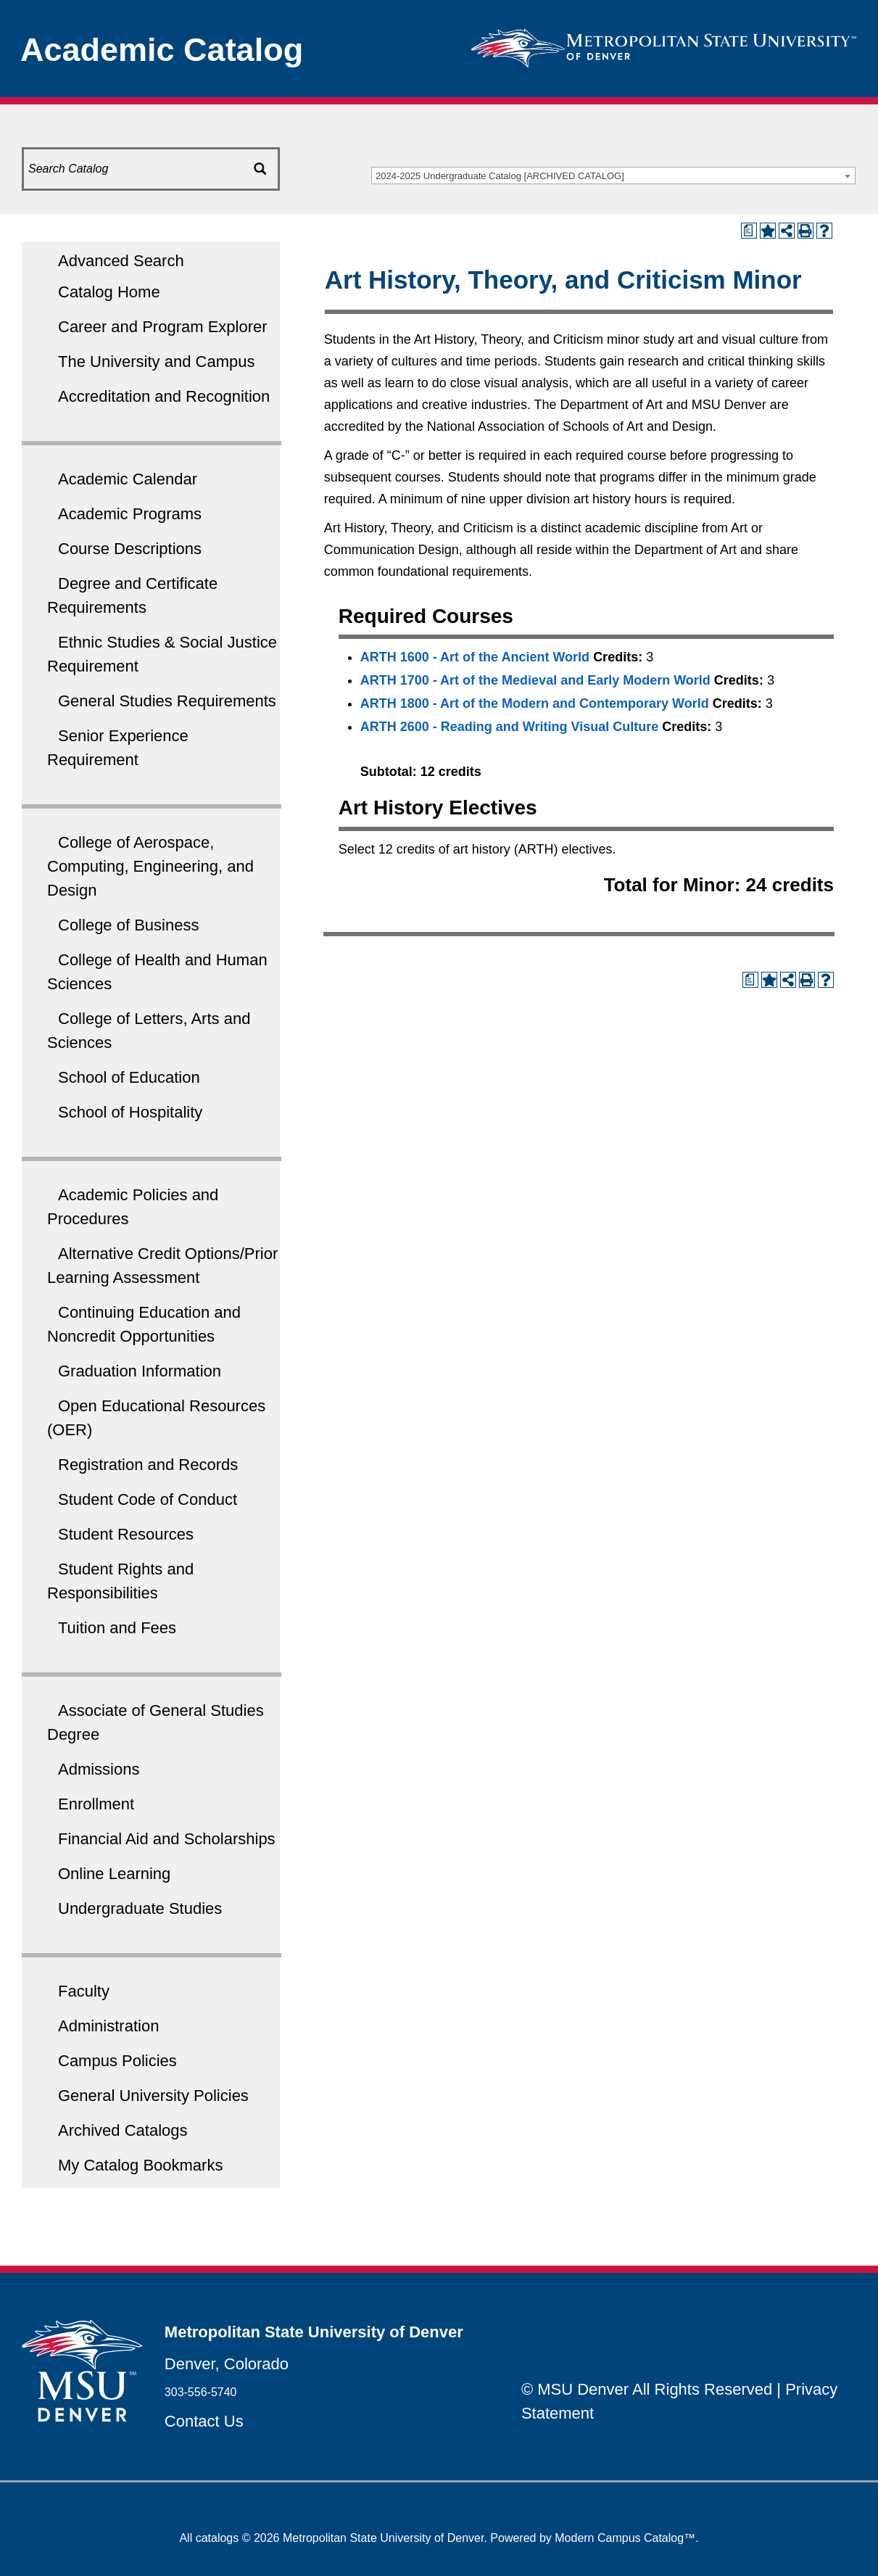 The height and width of the screenshot is (2576, 878). I want to click on Student Code of Conduct, so click(147, 1499).